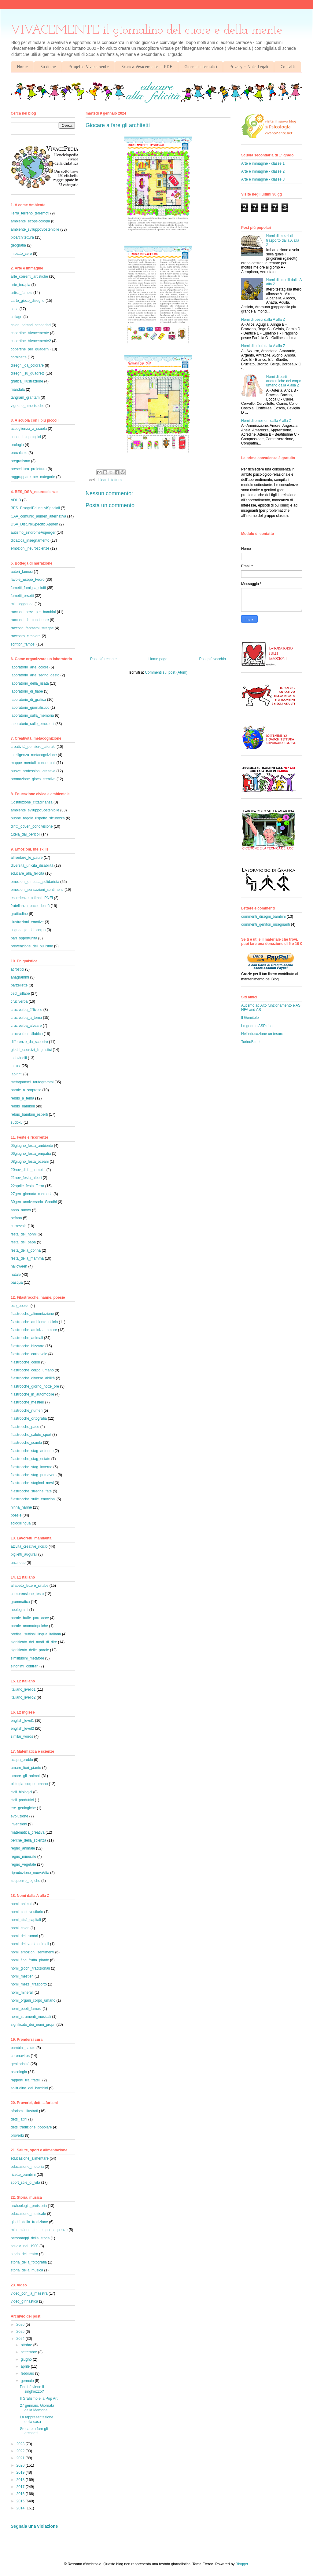 The width and height of the screenshot is (313, 2576). What do you see at coordinates (25, 2246) in the screenshot?
I see `scuola_nel_1900` at bounding box center [25, 2246].